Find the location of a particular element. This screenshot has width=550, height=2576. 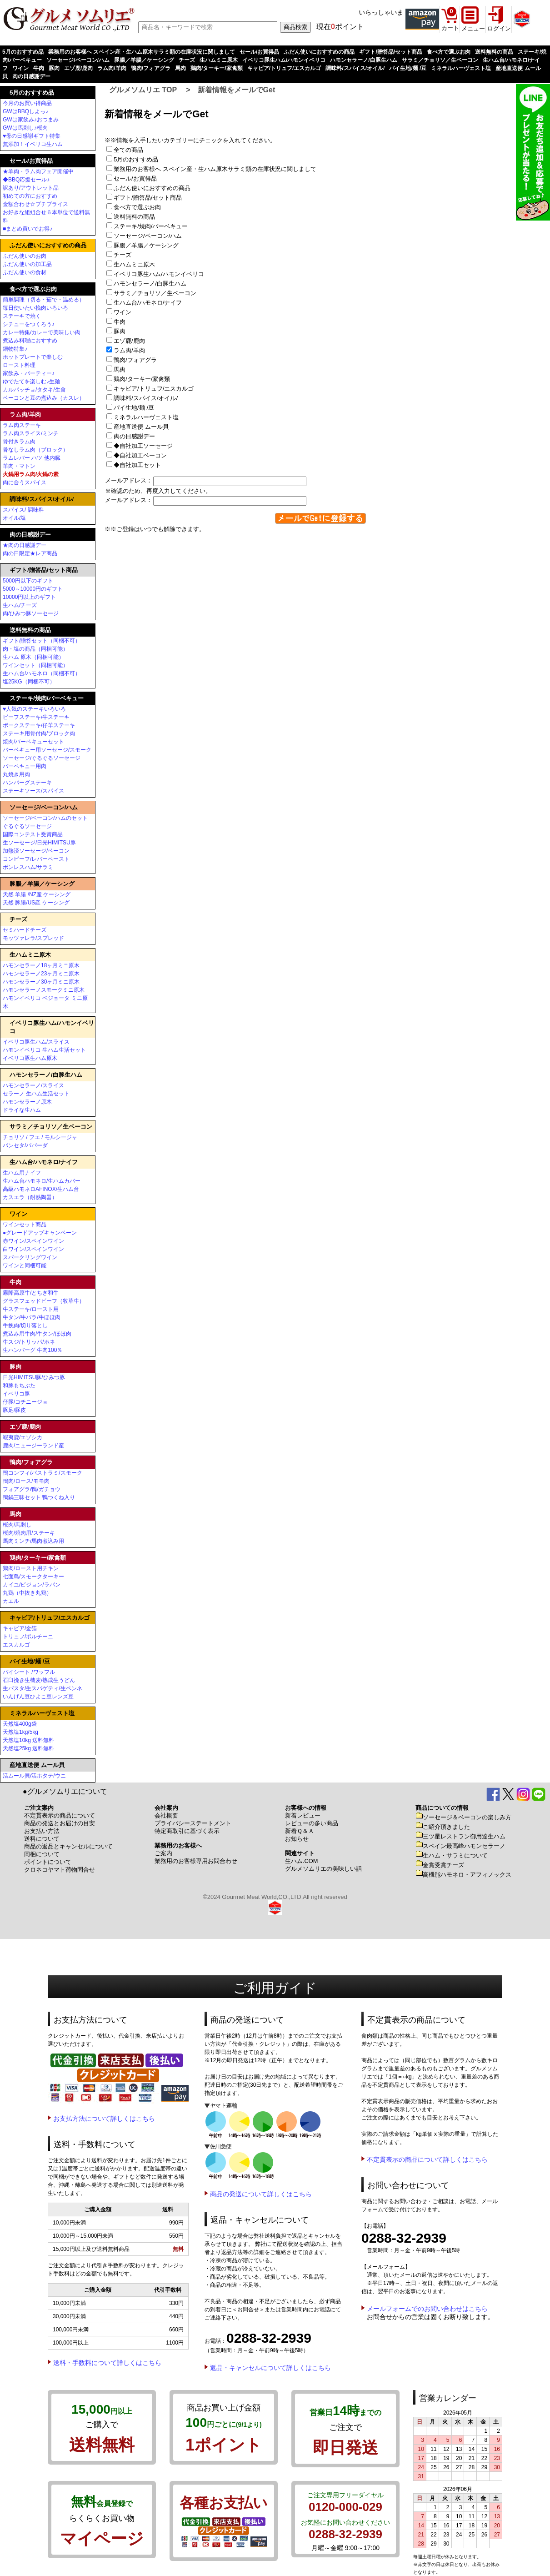

パンセタ/パパーダ is located at coordinates (25, 1145).